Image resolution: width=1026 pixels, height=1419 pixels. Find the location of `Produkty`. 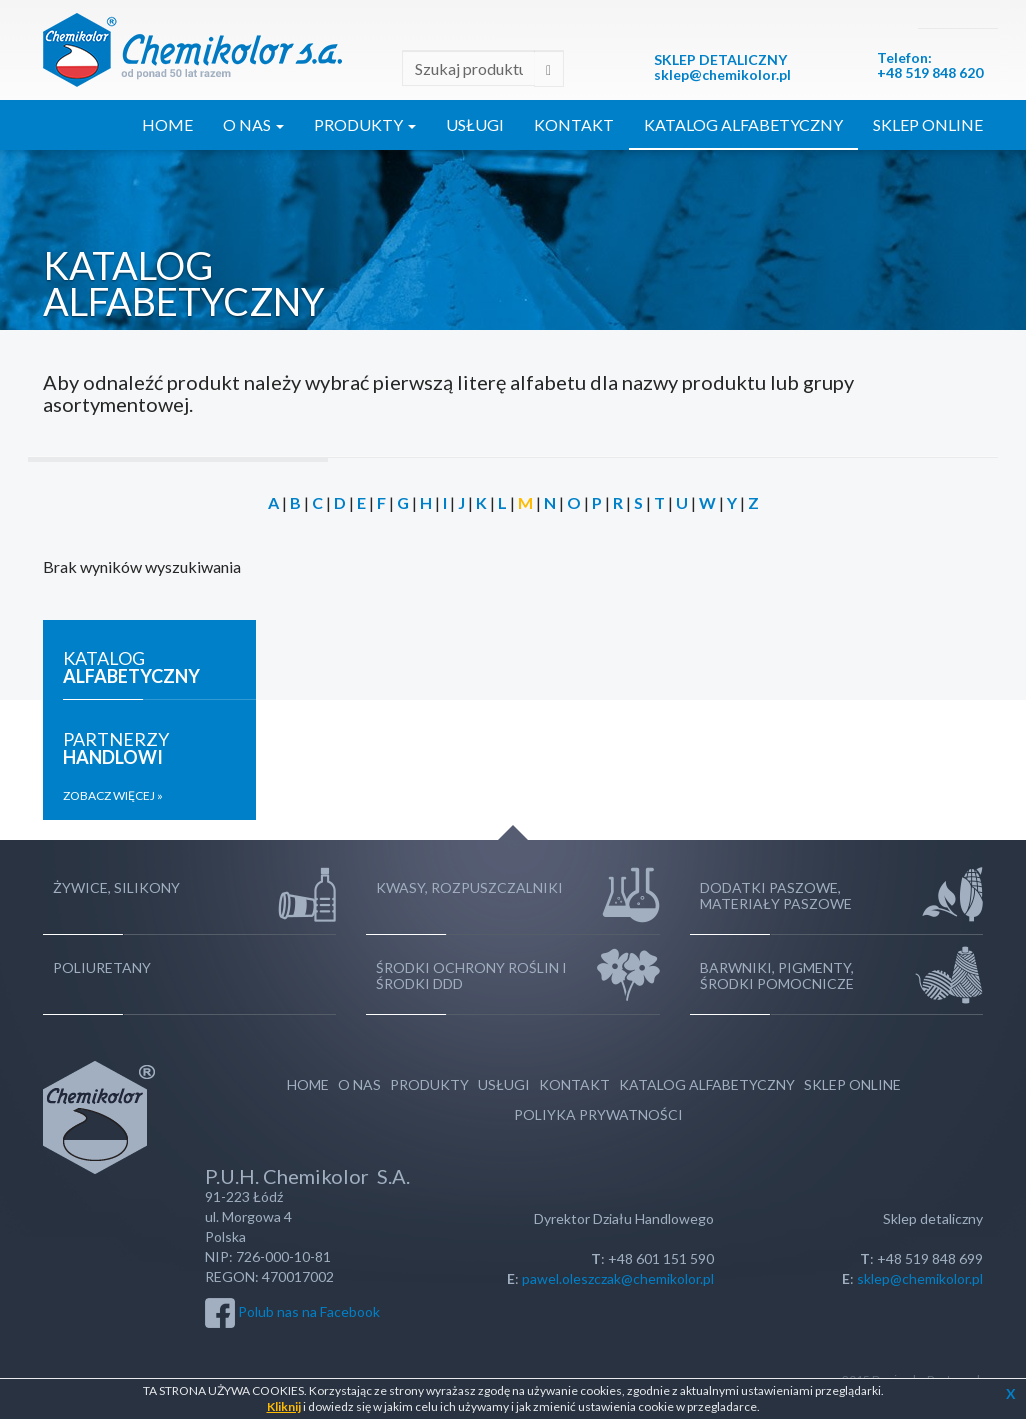

Produkty is located at coordinates (429, 1084).